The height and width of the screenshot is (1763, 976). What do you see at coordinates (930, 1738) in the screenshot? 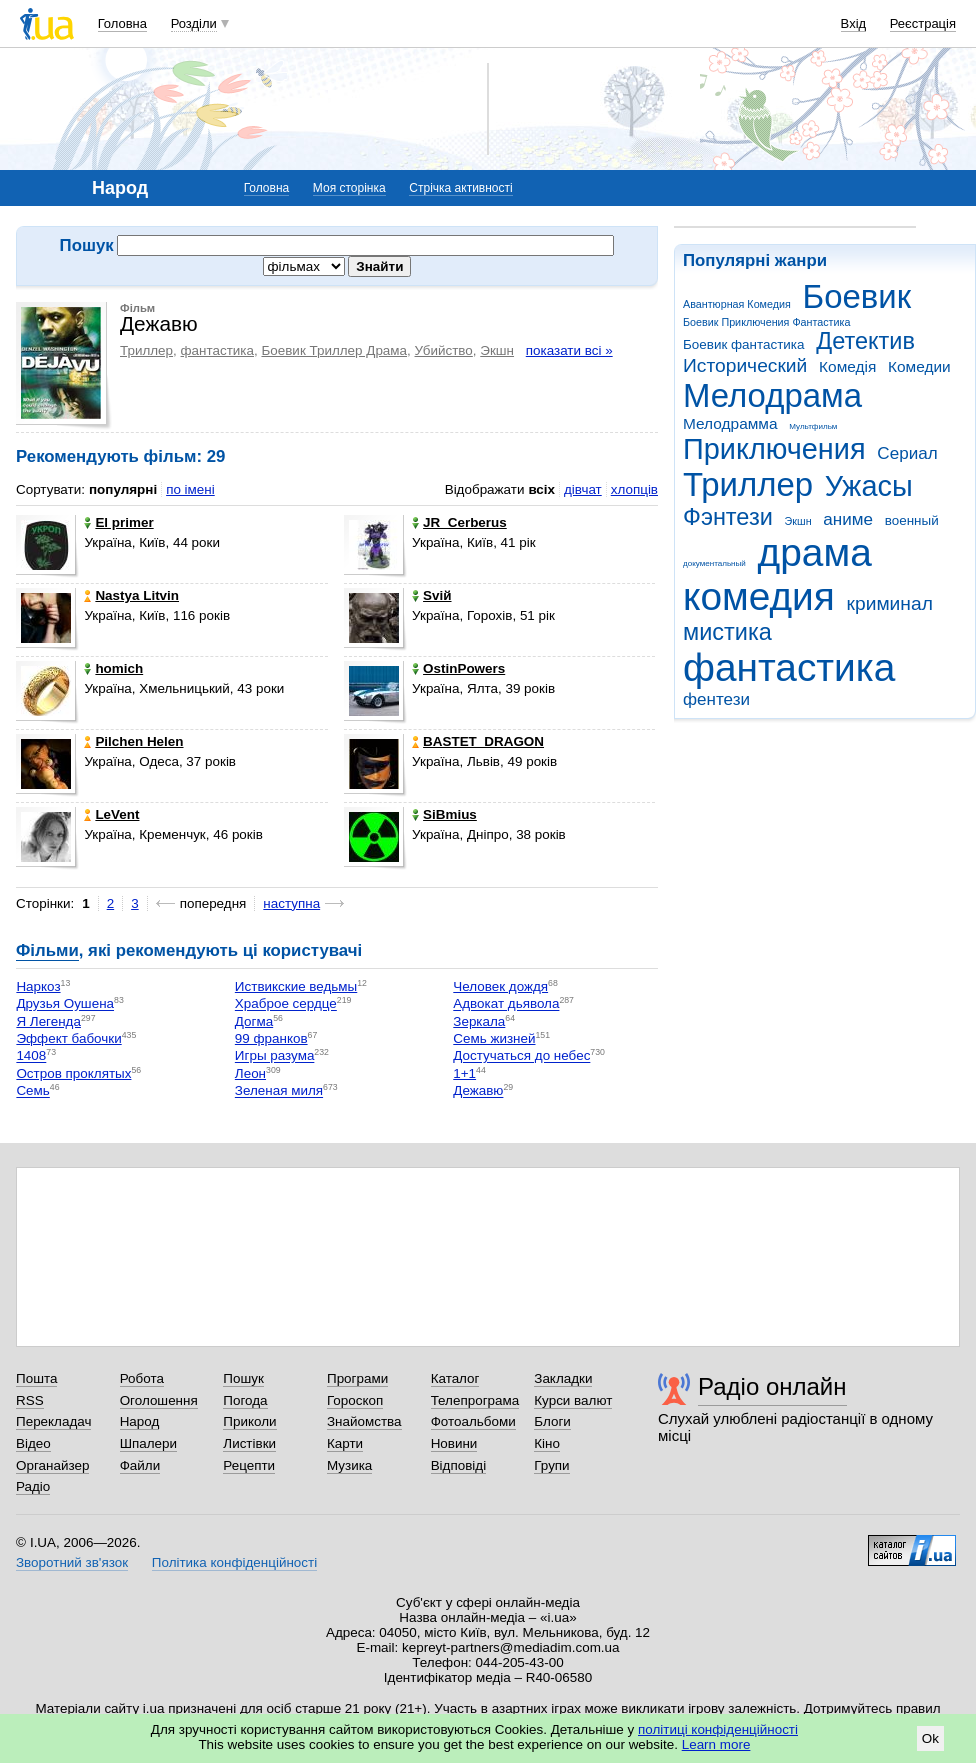
I see `Ok` at bounding box center [930, 1738].